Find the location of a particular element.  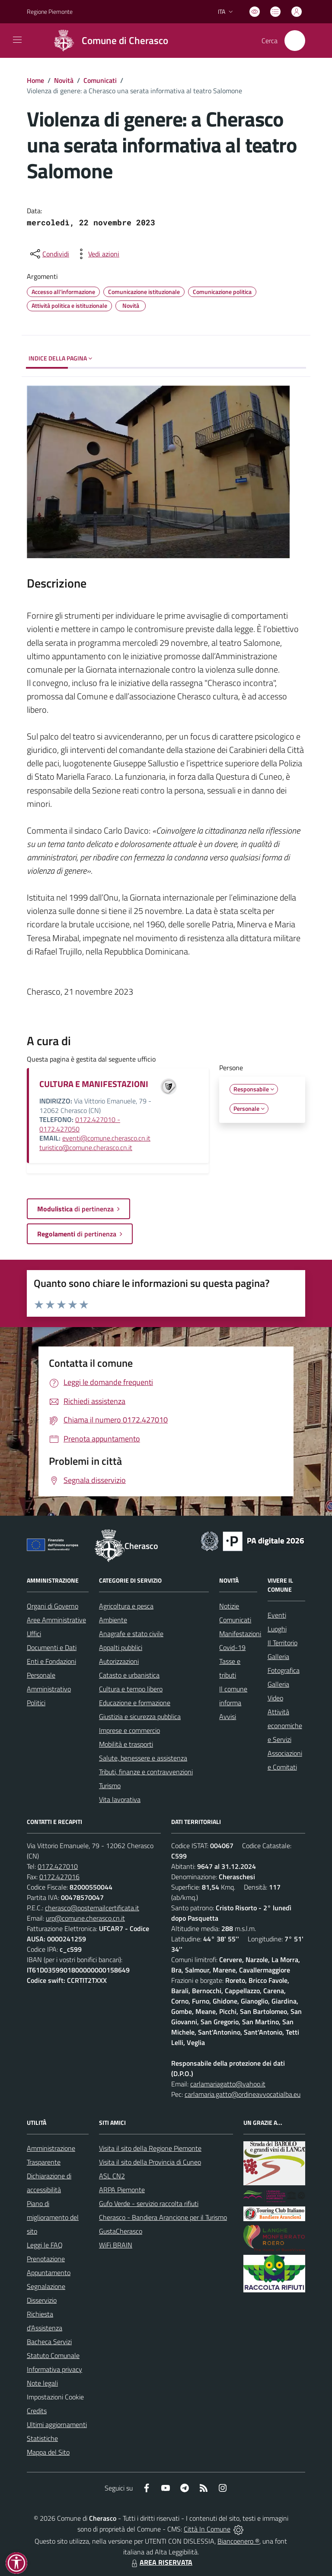

Salute, benessere e assistenza is located at coordinates (143, 1758).